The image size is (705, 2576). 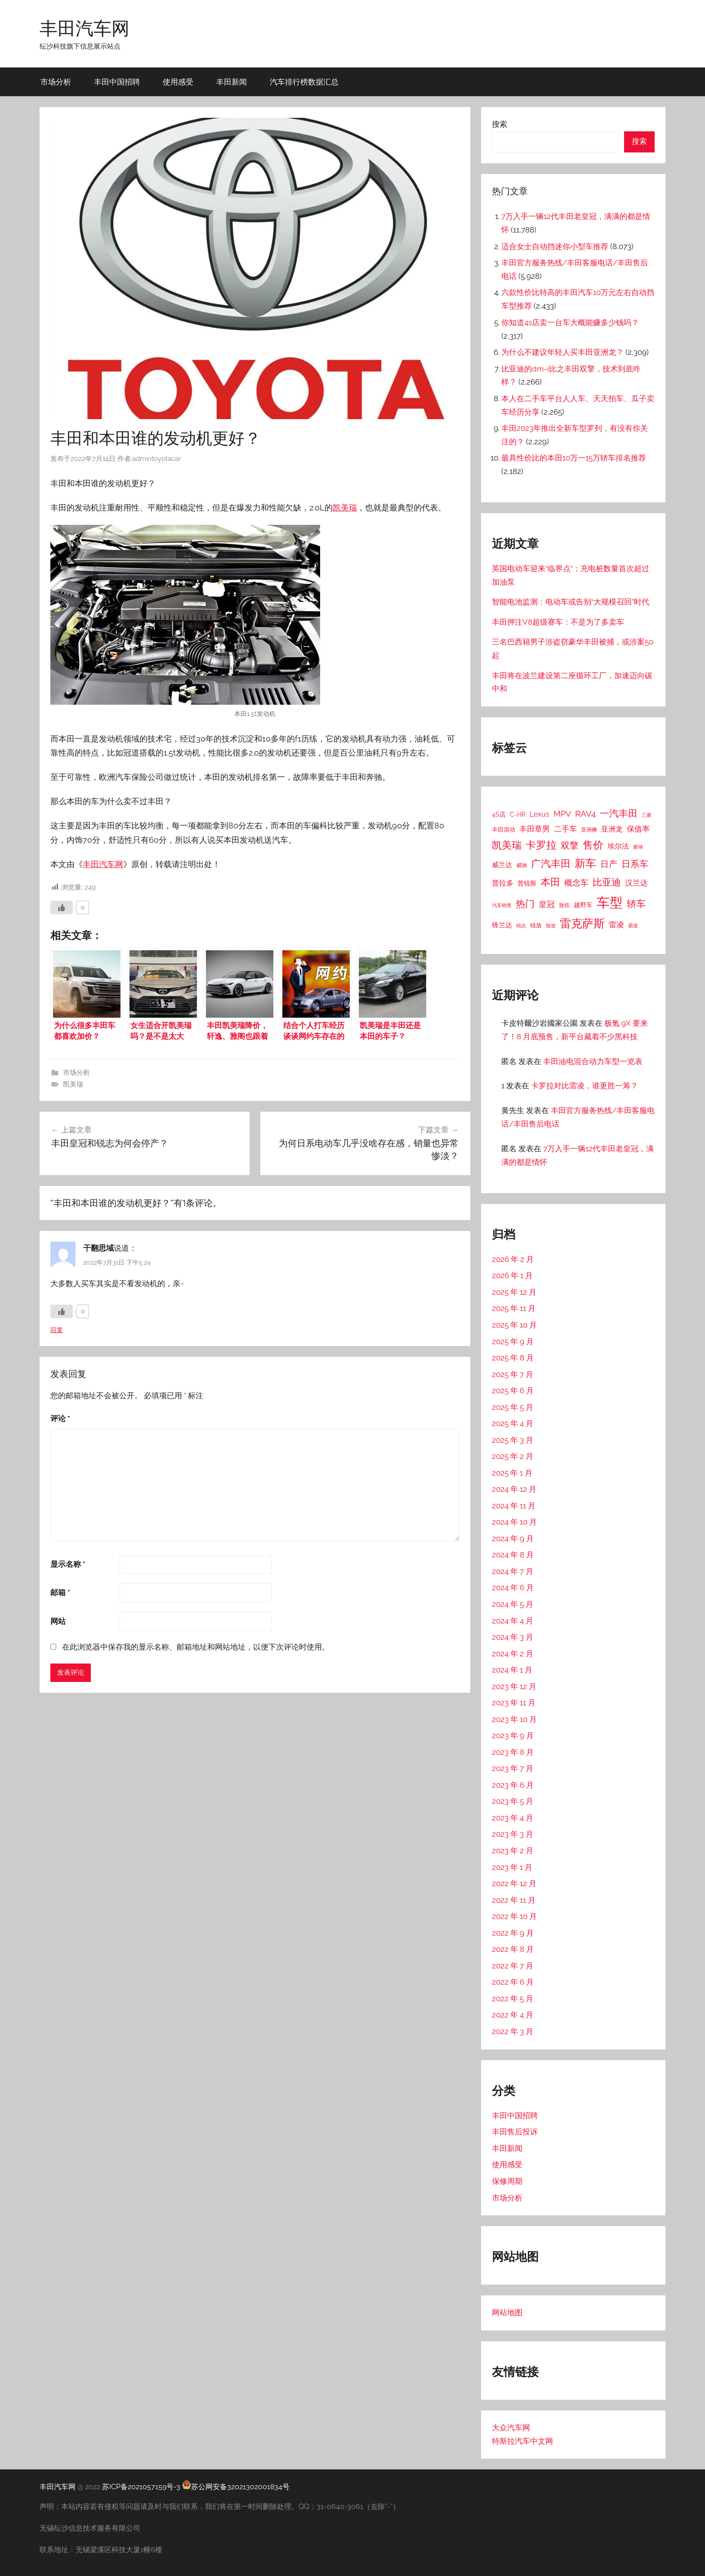 What do you see at coordinates (513, 1341) in the screenshot?
I see `2025 年 9 月` at bounding box center [513, 1341].